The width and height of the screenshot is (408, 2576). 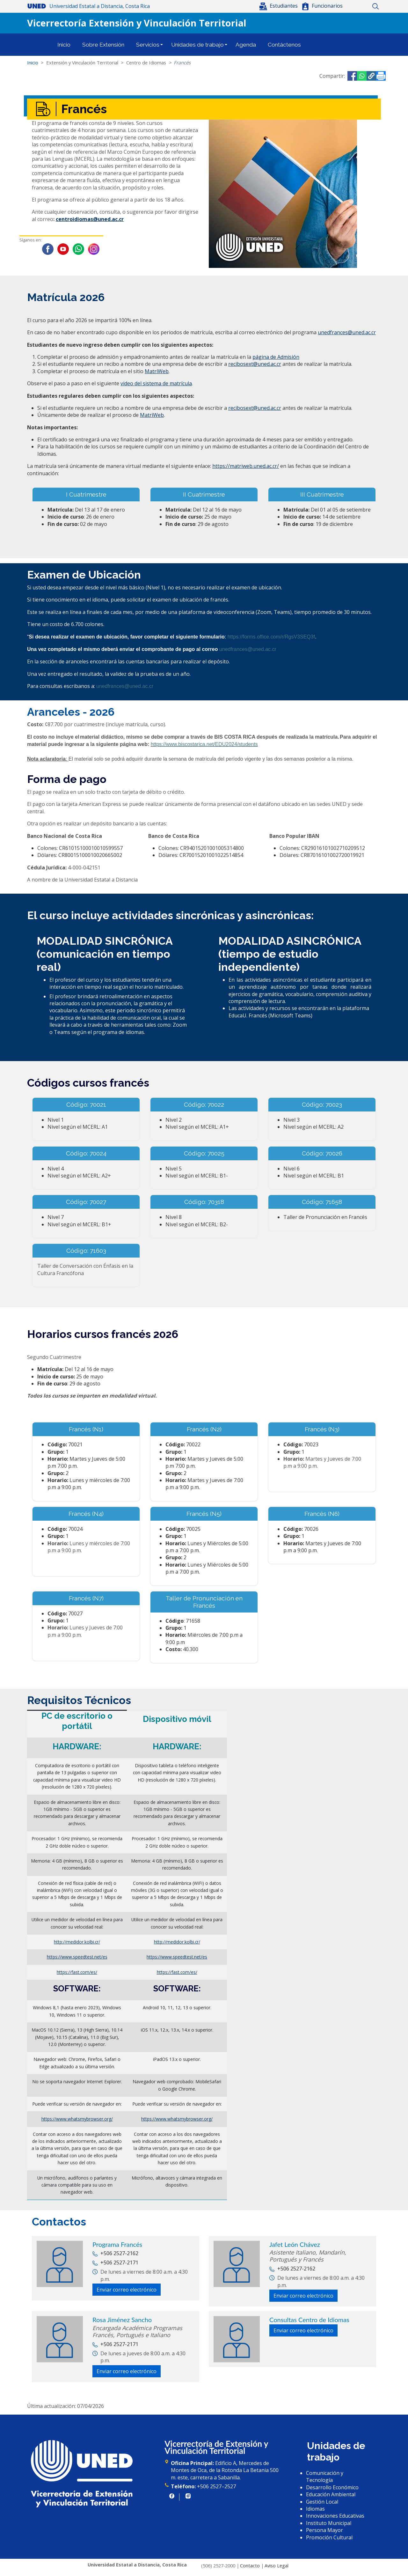 I want to click on página de Admisión, so click(x=275, y=356).